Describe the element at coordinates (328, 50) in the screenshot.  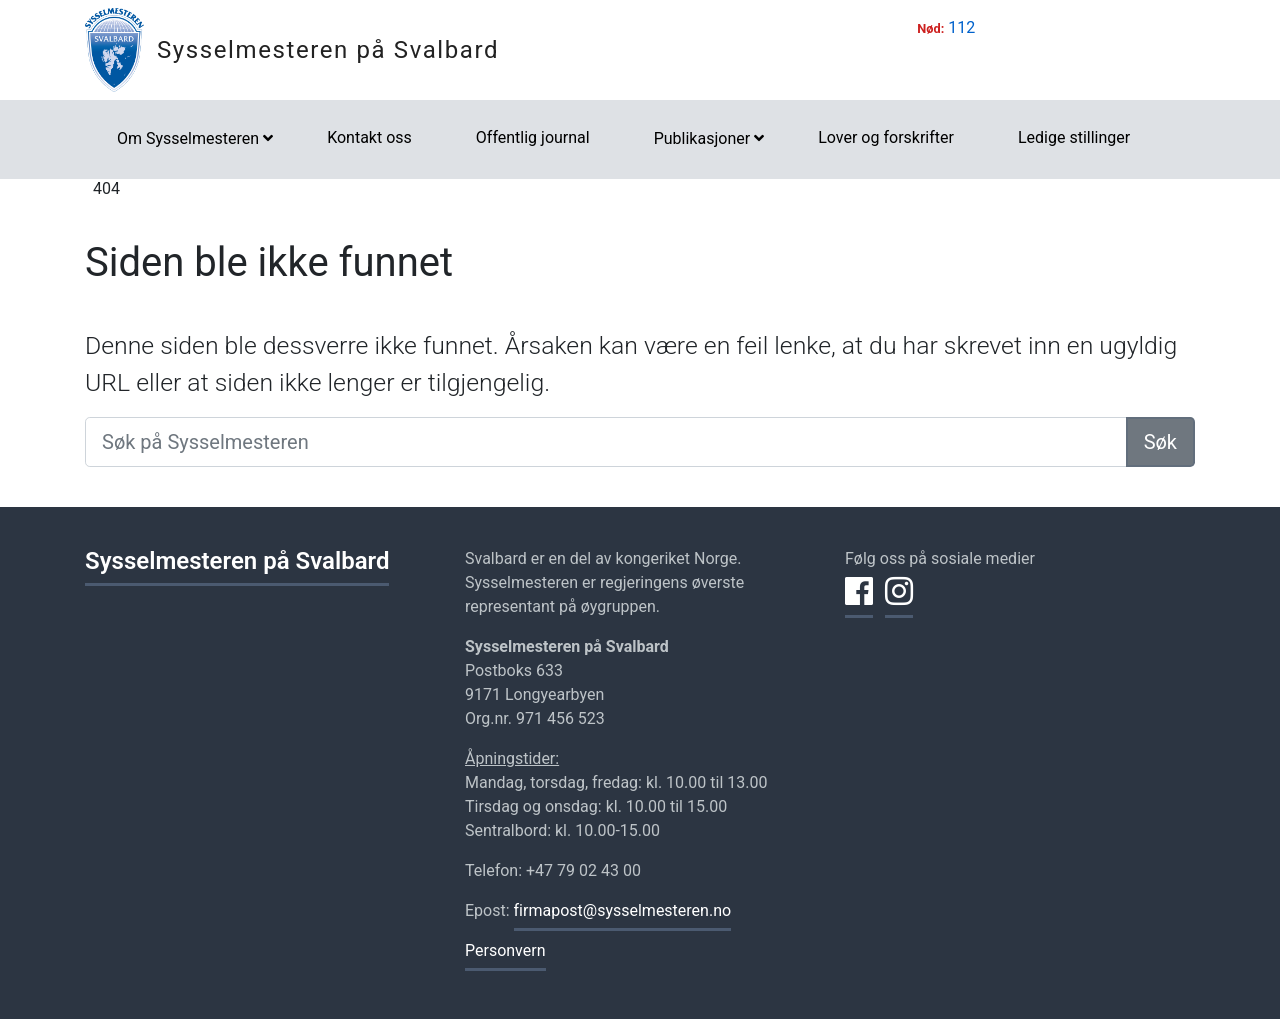
I see `Sysselmesteren på Svalbard` at that location.